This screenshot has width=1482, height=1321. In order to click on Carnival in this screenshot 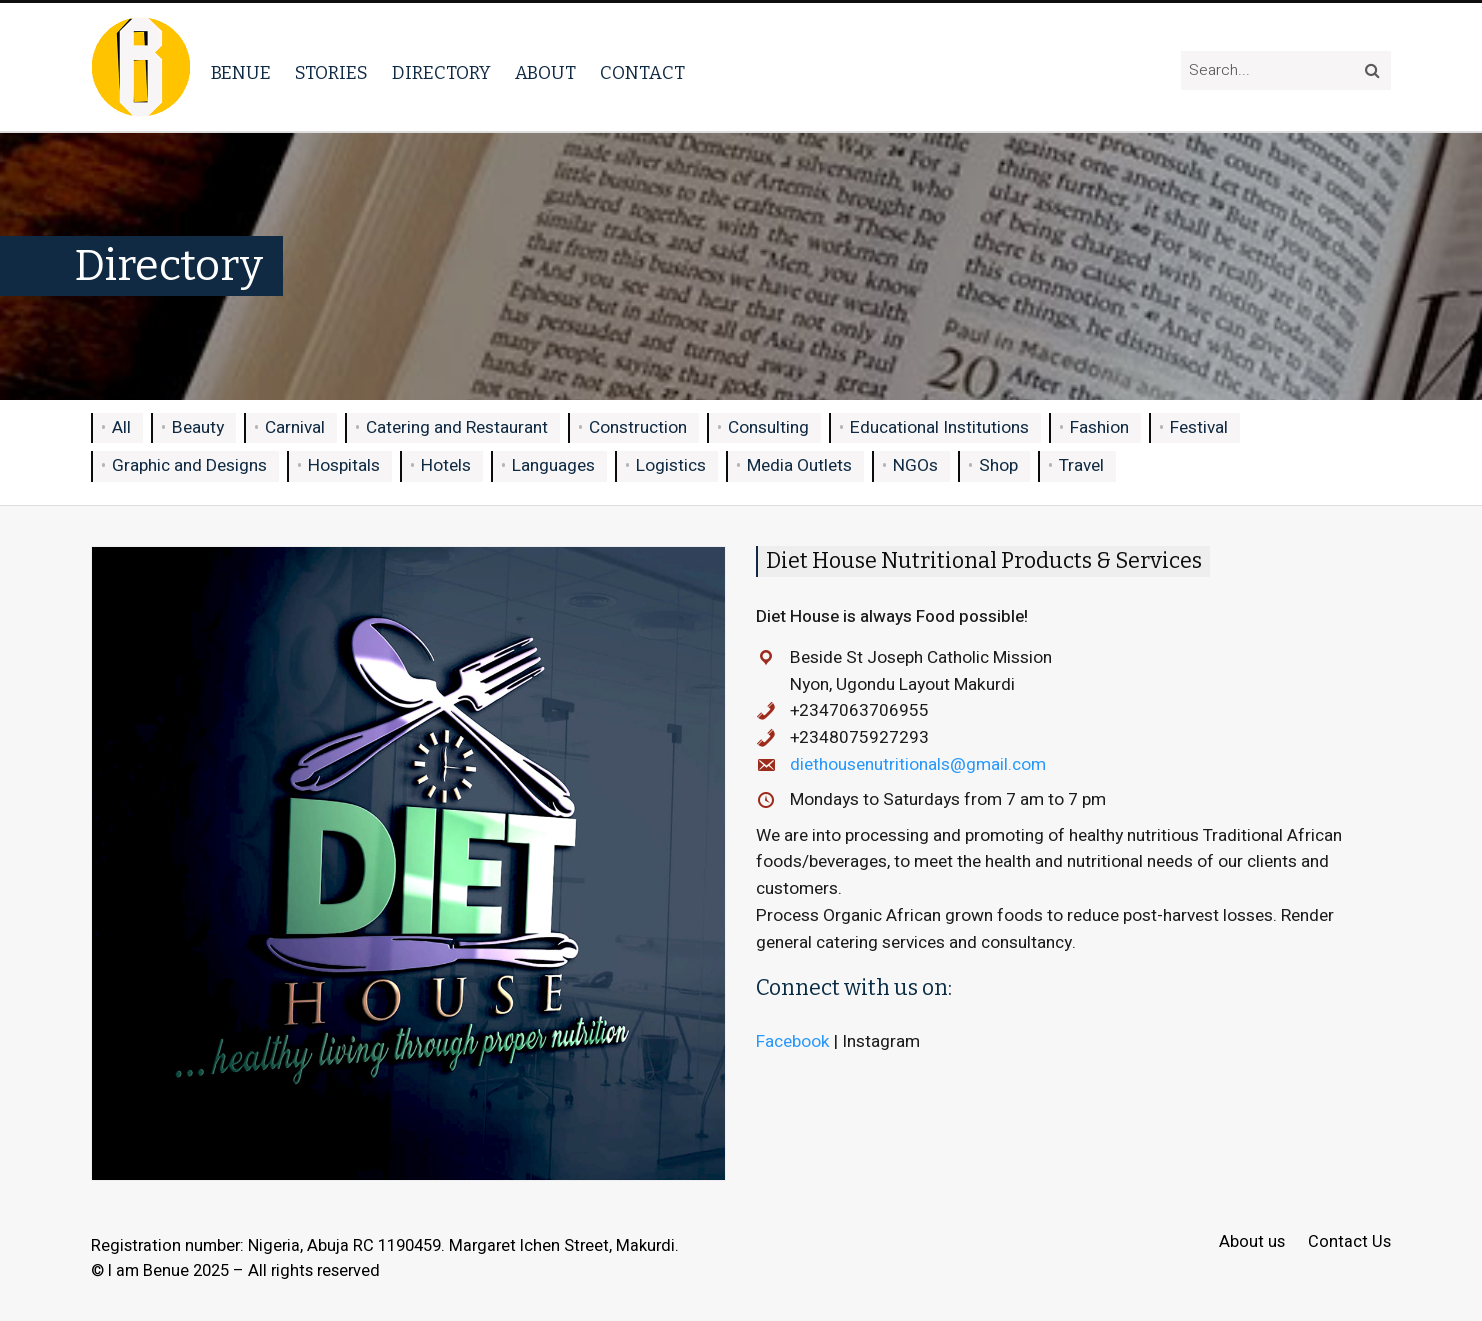, I will do `click(295, 427)`.